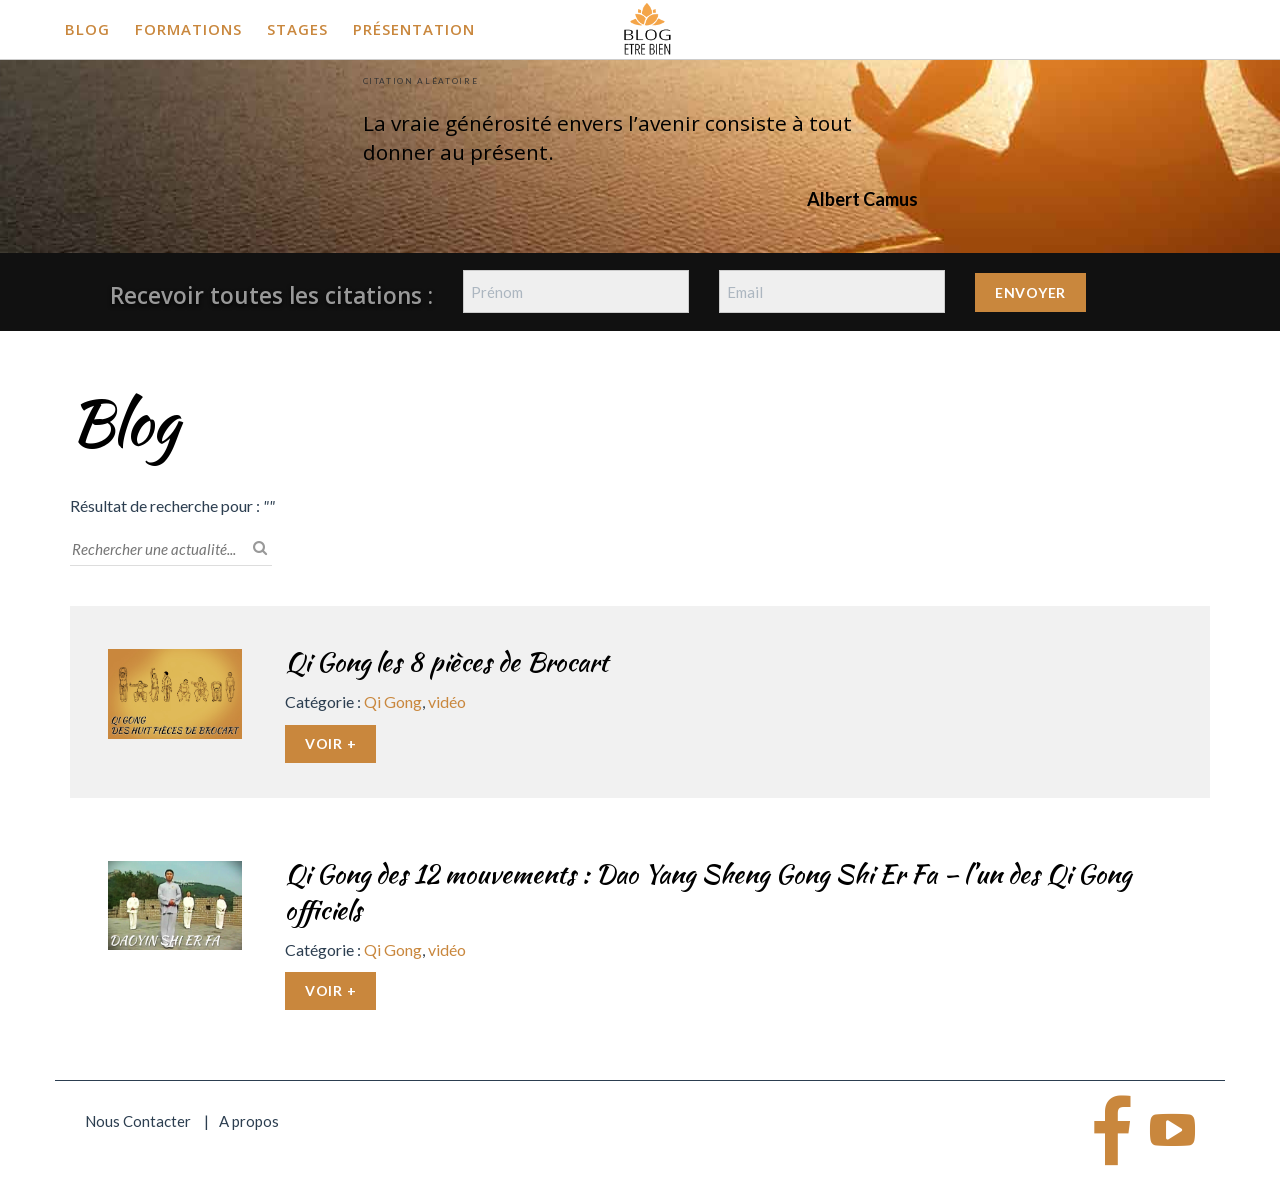 The height and width of the screenshot is (1196, 1280). What do you see at coordinates (87, 29) in the screenshot?
I see `Blog` at bounding box center [87, 29].